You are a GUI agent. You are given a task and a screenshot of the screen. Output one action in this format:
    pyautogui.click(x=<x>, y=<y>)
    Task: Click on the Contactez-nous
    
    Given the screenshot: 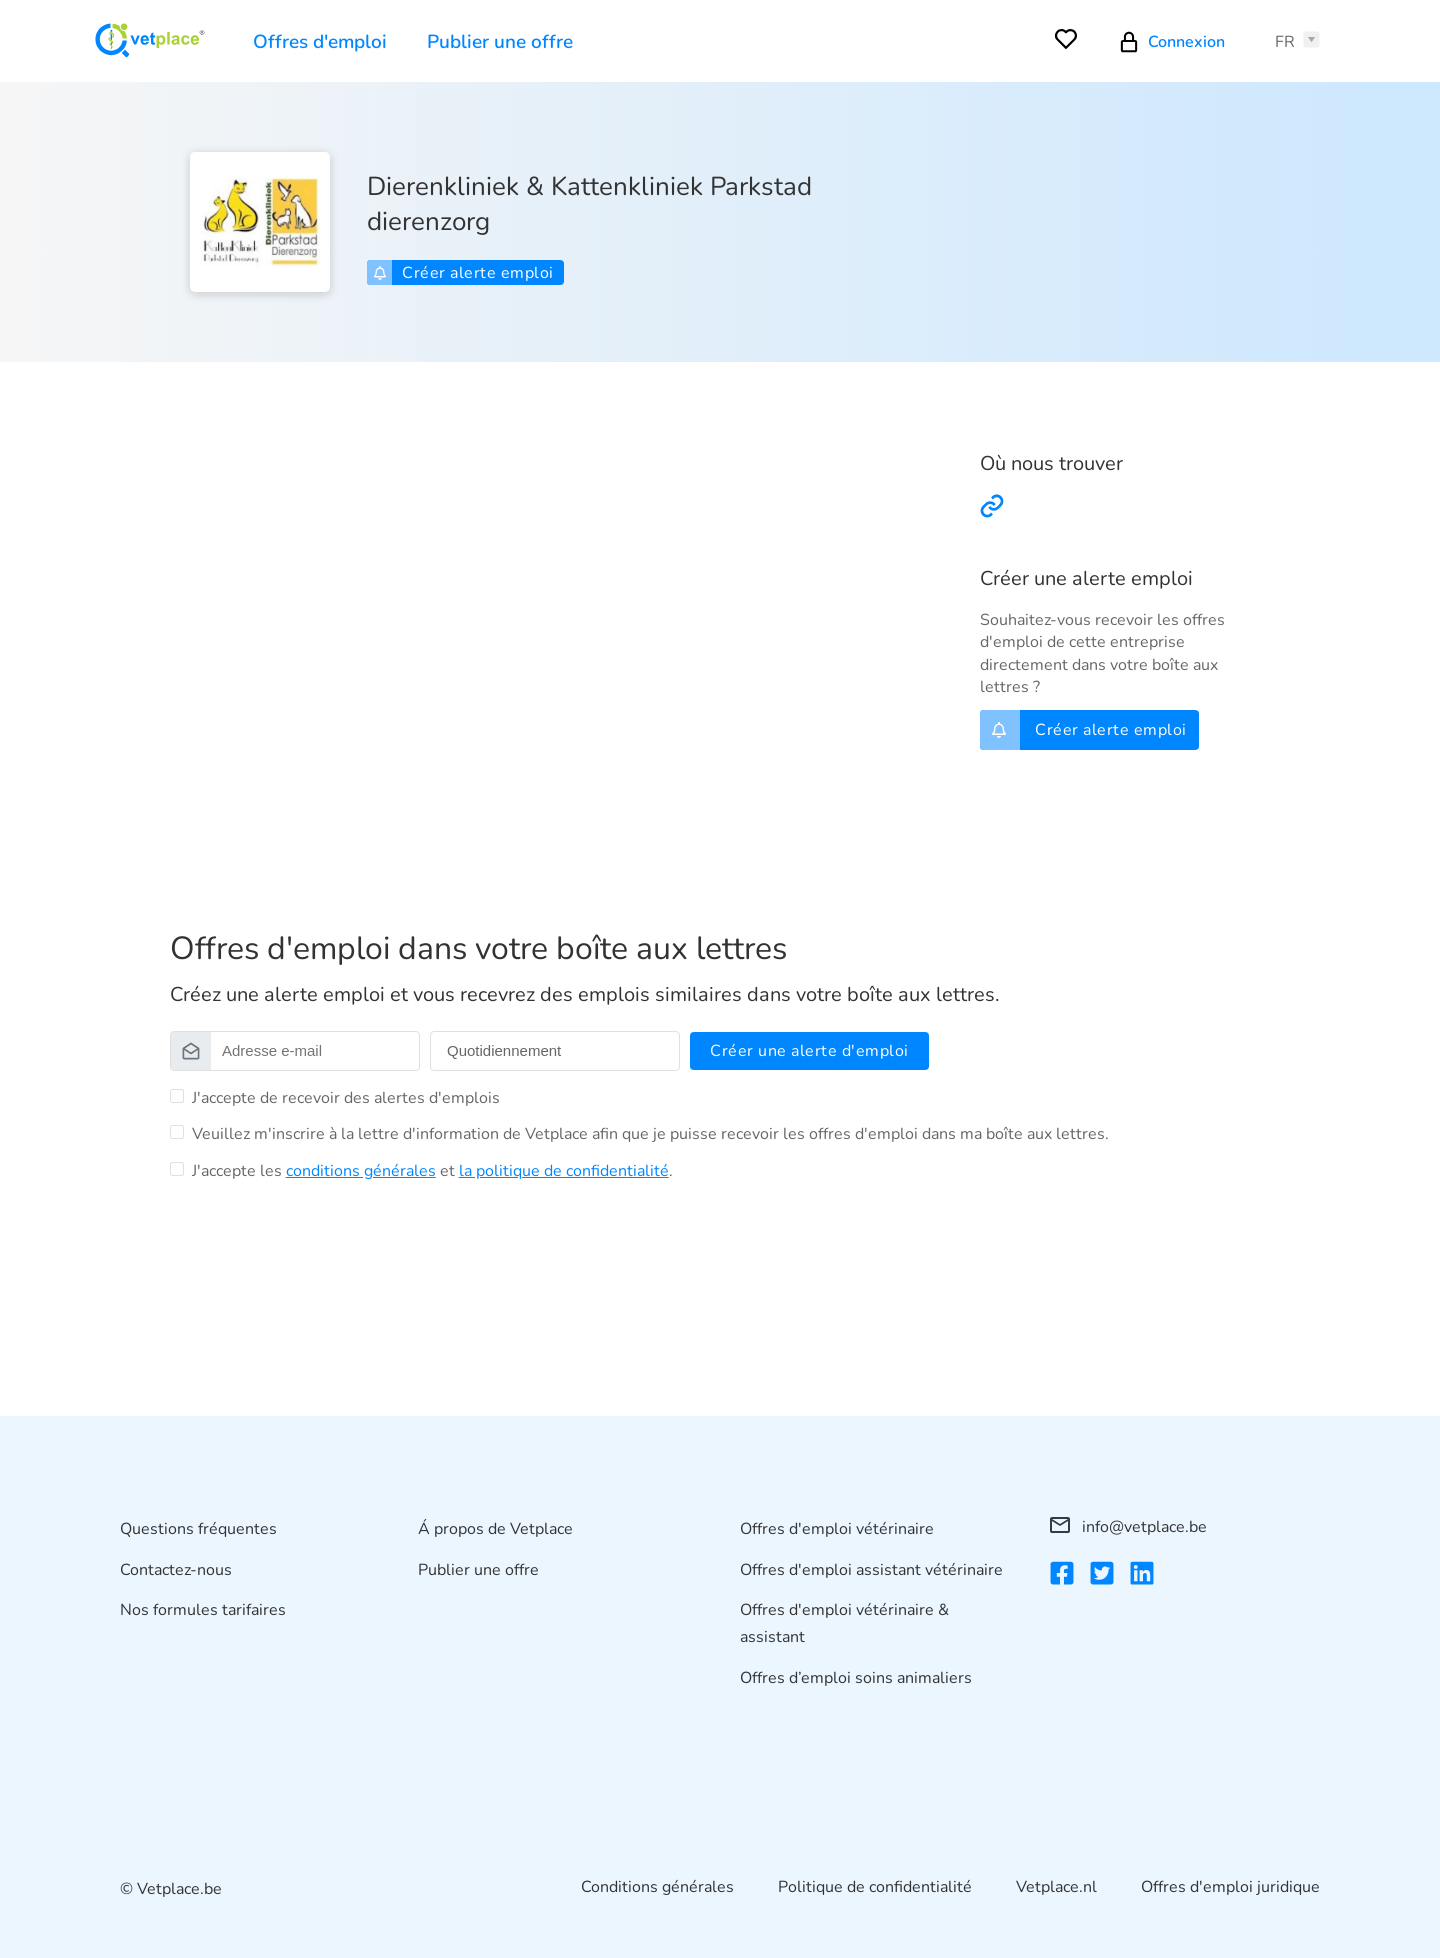 What is the action you would take?
    pyautogui.click(x=176, y=1570)
    